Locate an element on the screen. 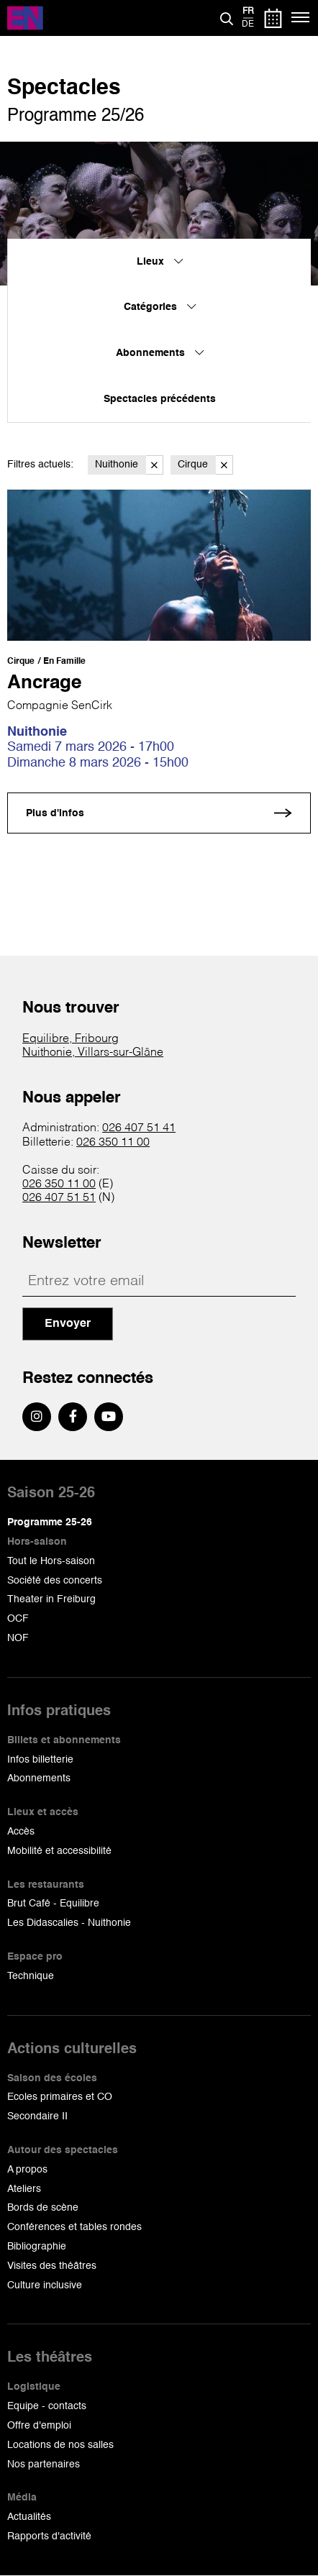 This screenshot has width=318, height=2576. Secondaire II is located at coordinates (37, 2116).